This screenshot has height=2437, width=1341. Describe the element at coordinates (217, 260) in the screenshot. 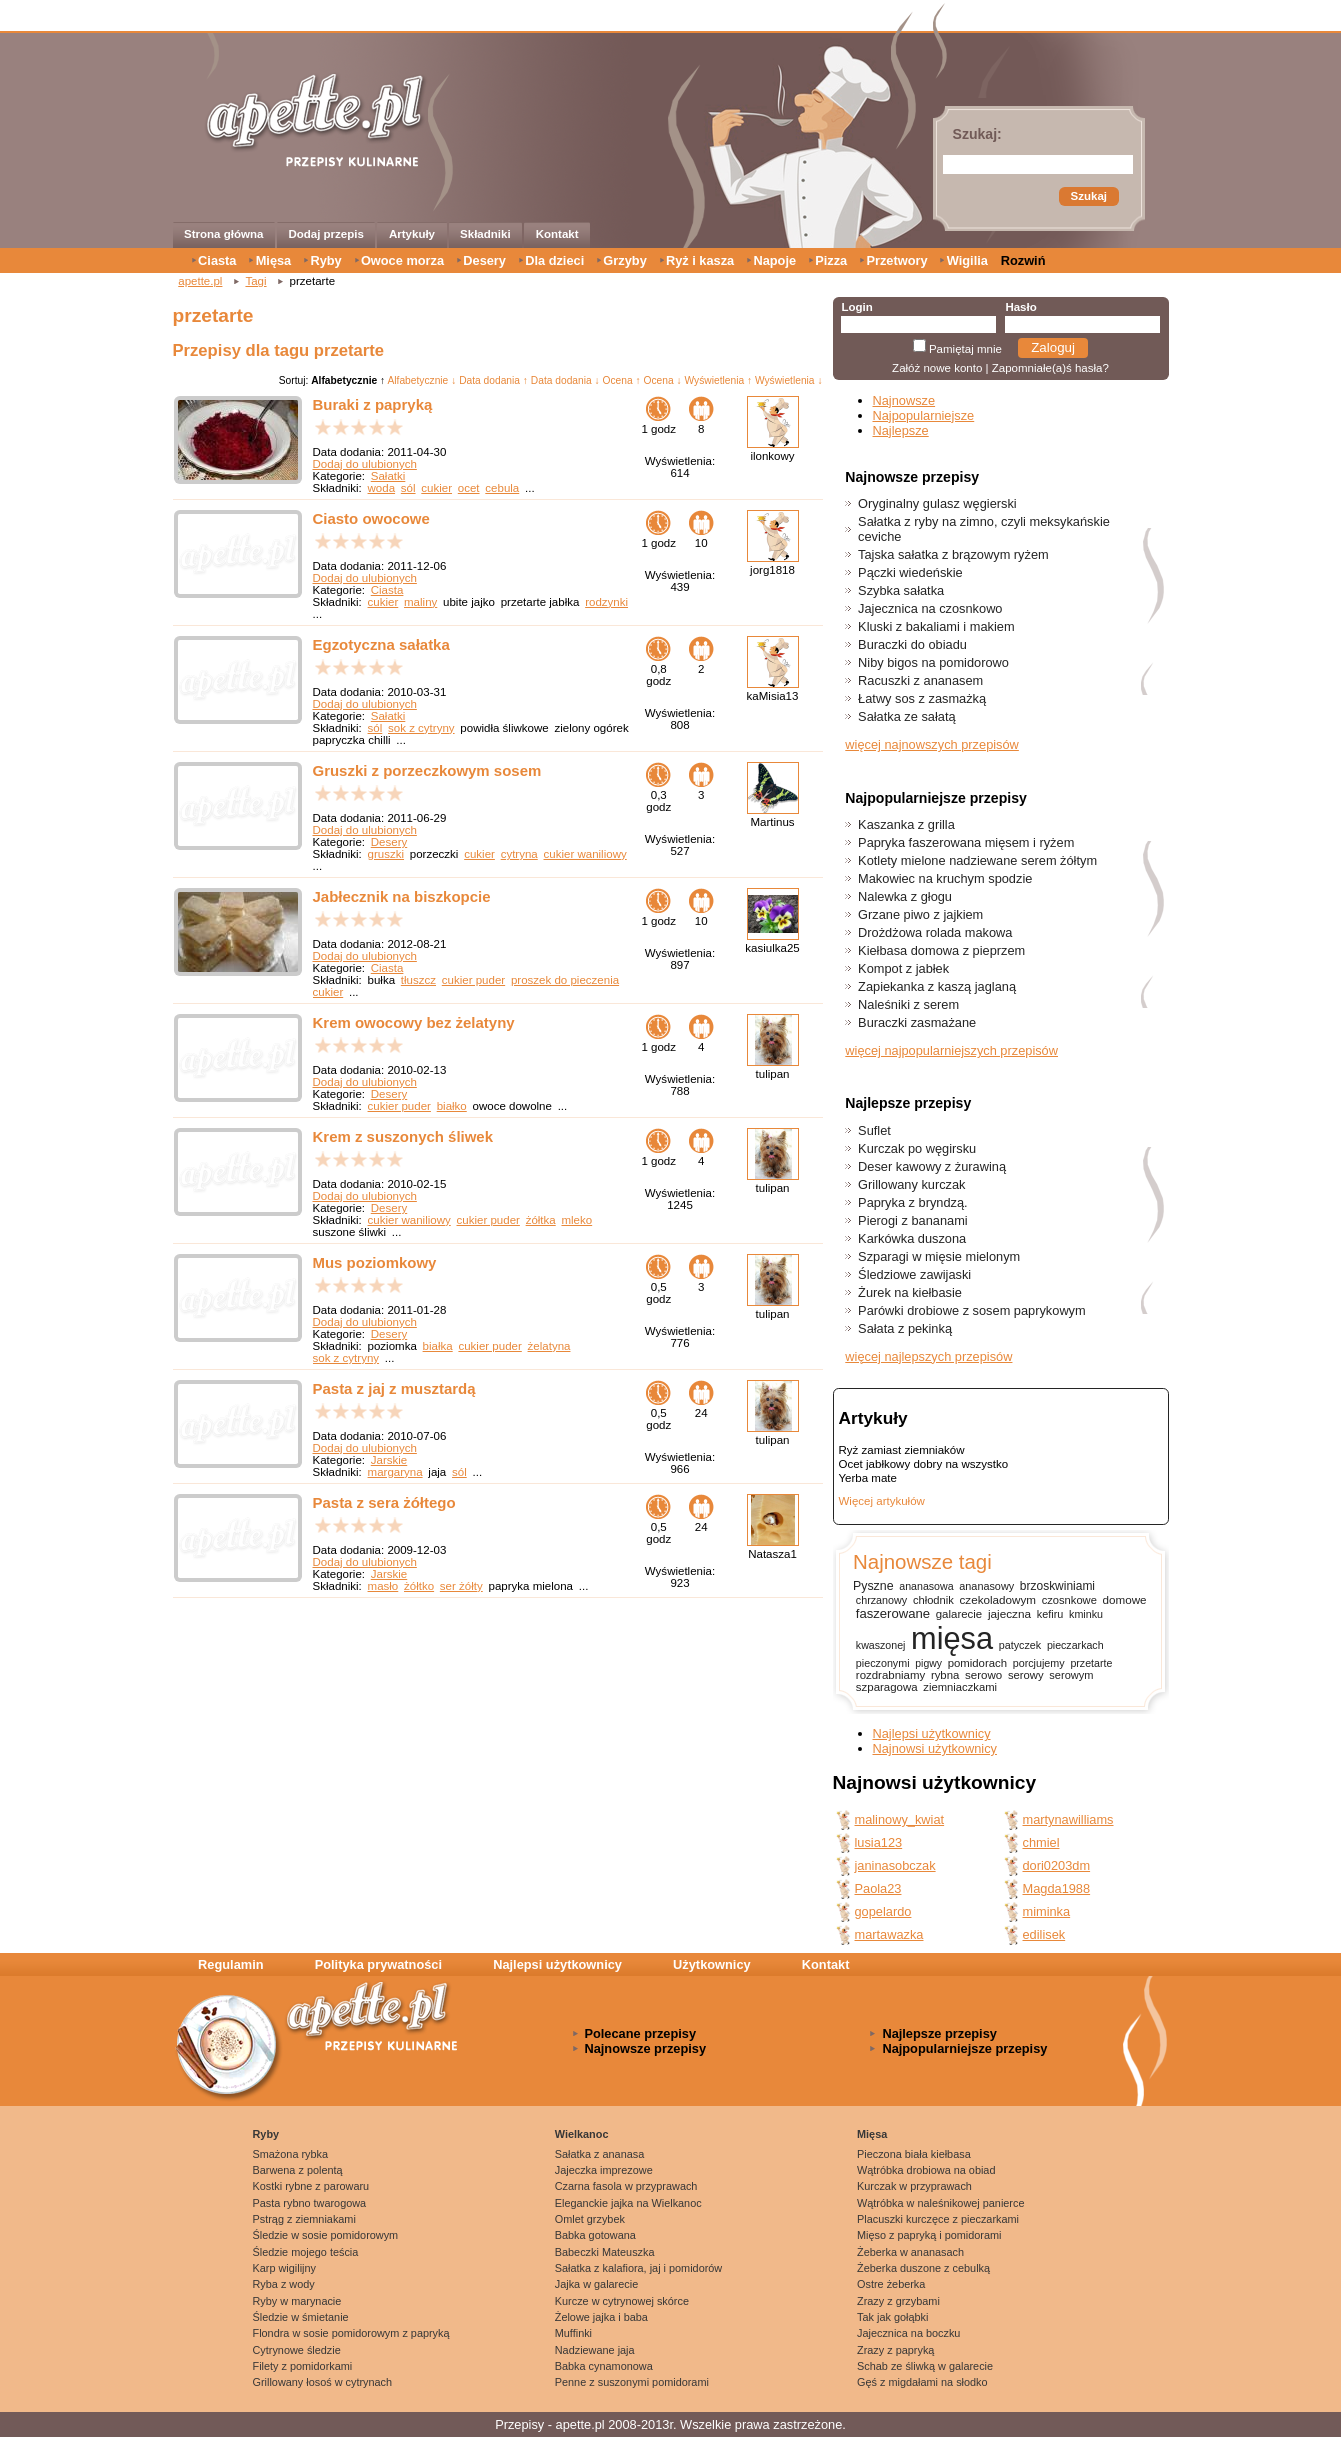

I see `Ciasta` at that location.